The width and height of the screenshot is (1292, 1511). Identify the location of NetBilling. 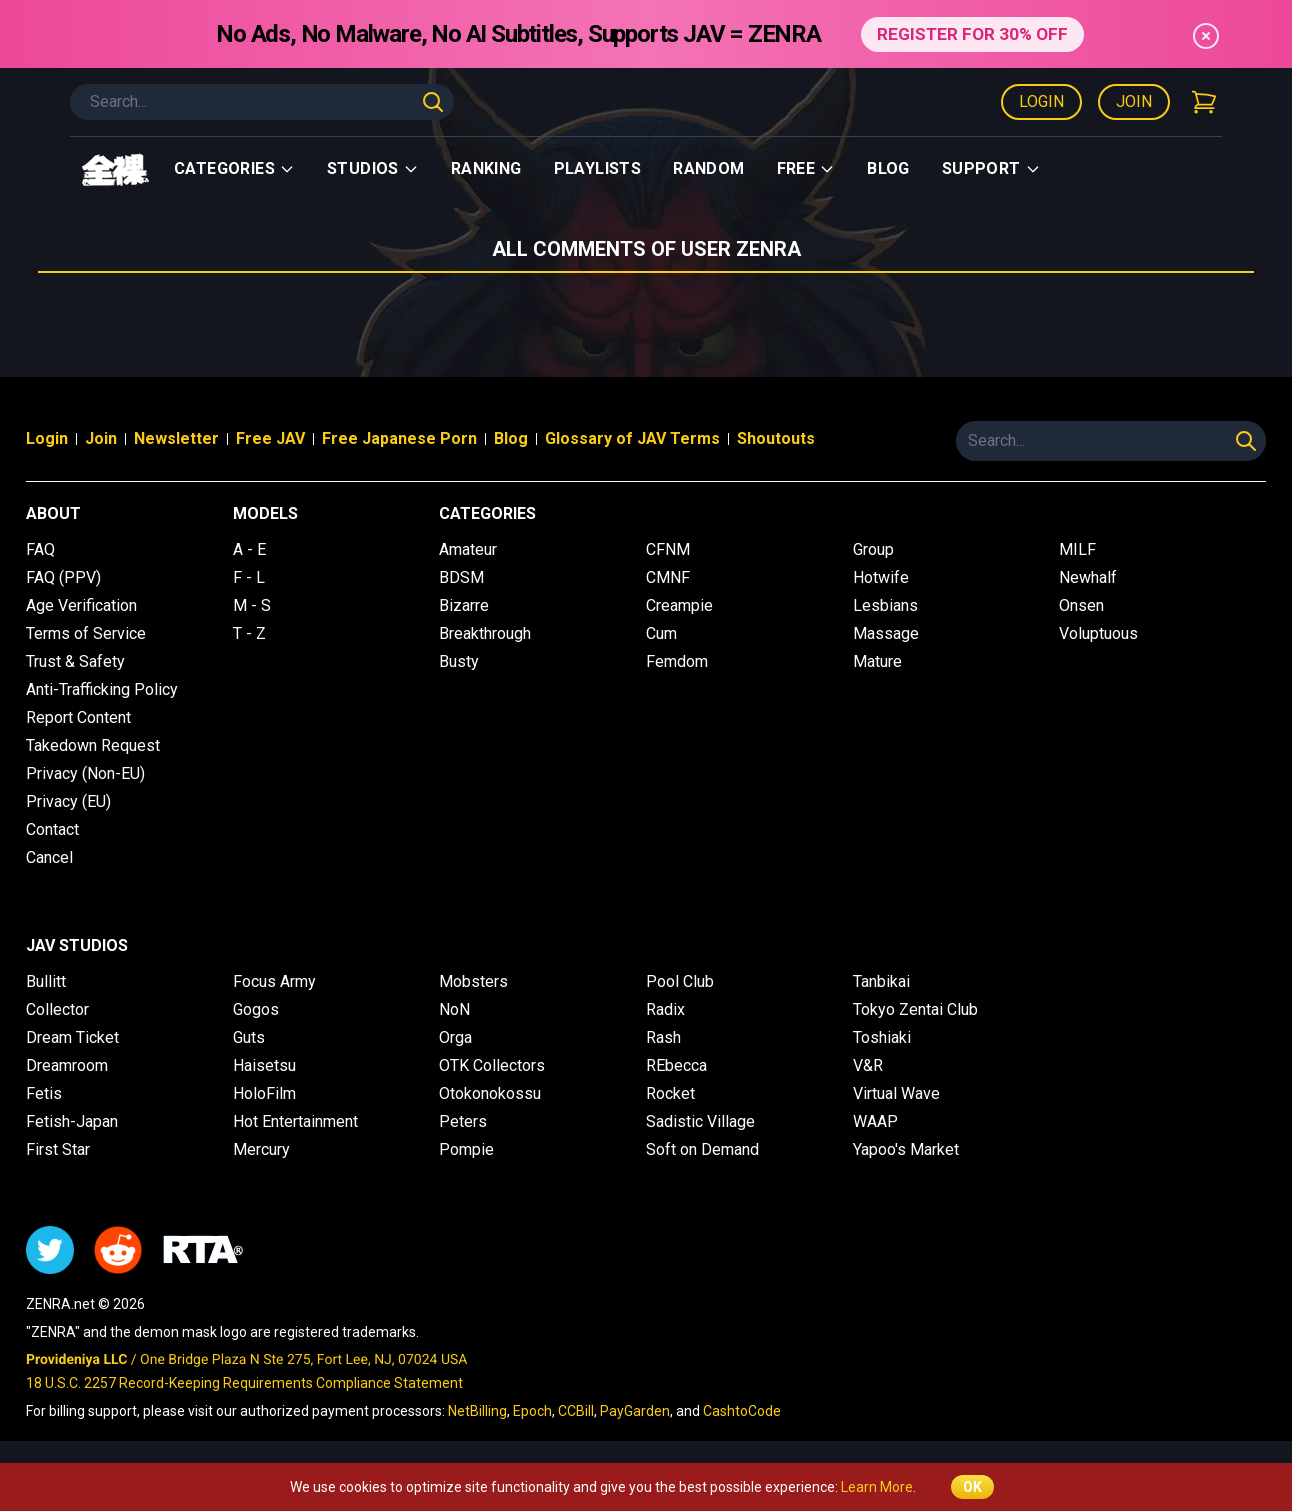
(477, 1411).